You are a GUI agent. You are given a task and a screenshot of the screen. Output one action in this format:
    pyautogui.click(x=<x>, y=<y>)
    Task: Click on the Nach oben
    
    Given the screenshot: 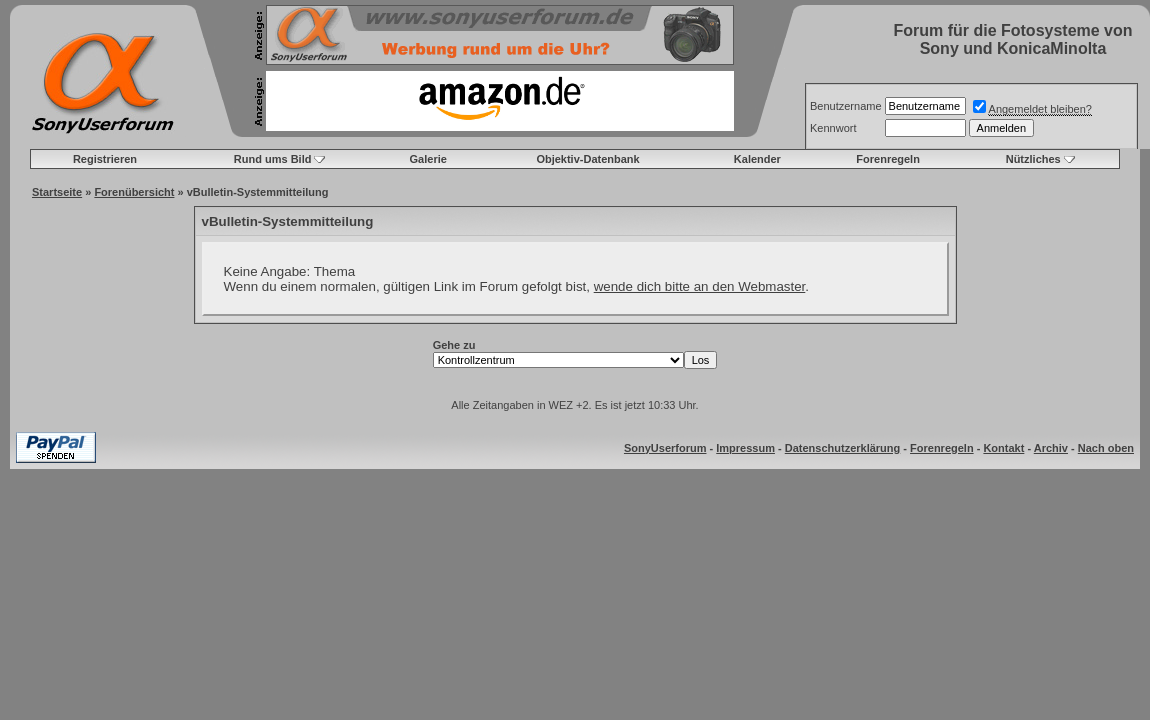 What is the action you would take?
    pyautogui.click(x=1106, y=448)
    